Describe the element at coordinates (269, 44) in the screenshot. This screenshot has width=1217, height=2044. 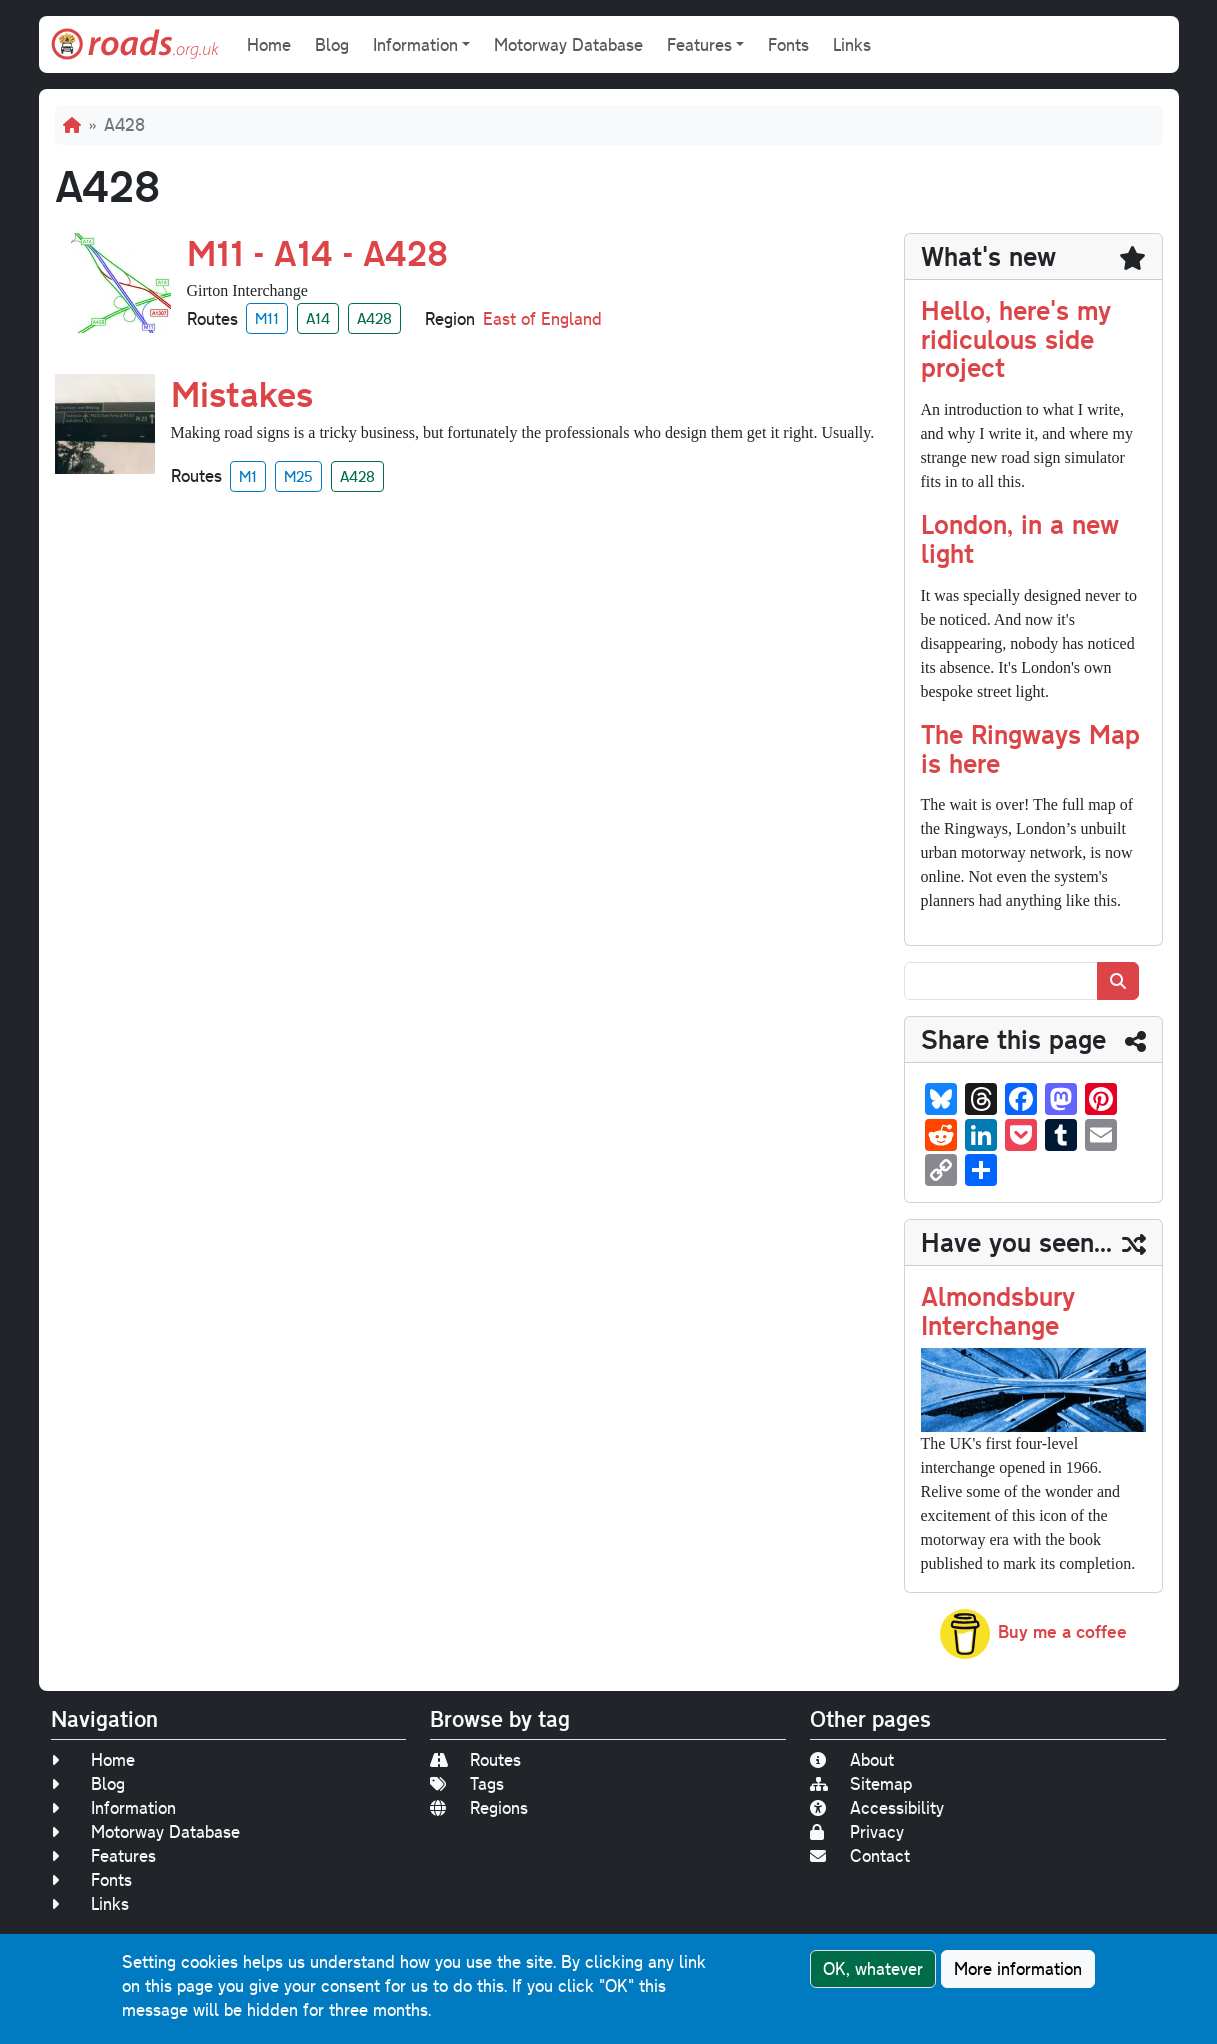
I see `Home` at that location.